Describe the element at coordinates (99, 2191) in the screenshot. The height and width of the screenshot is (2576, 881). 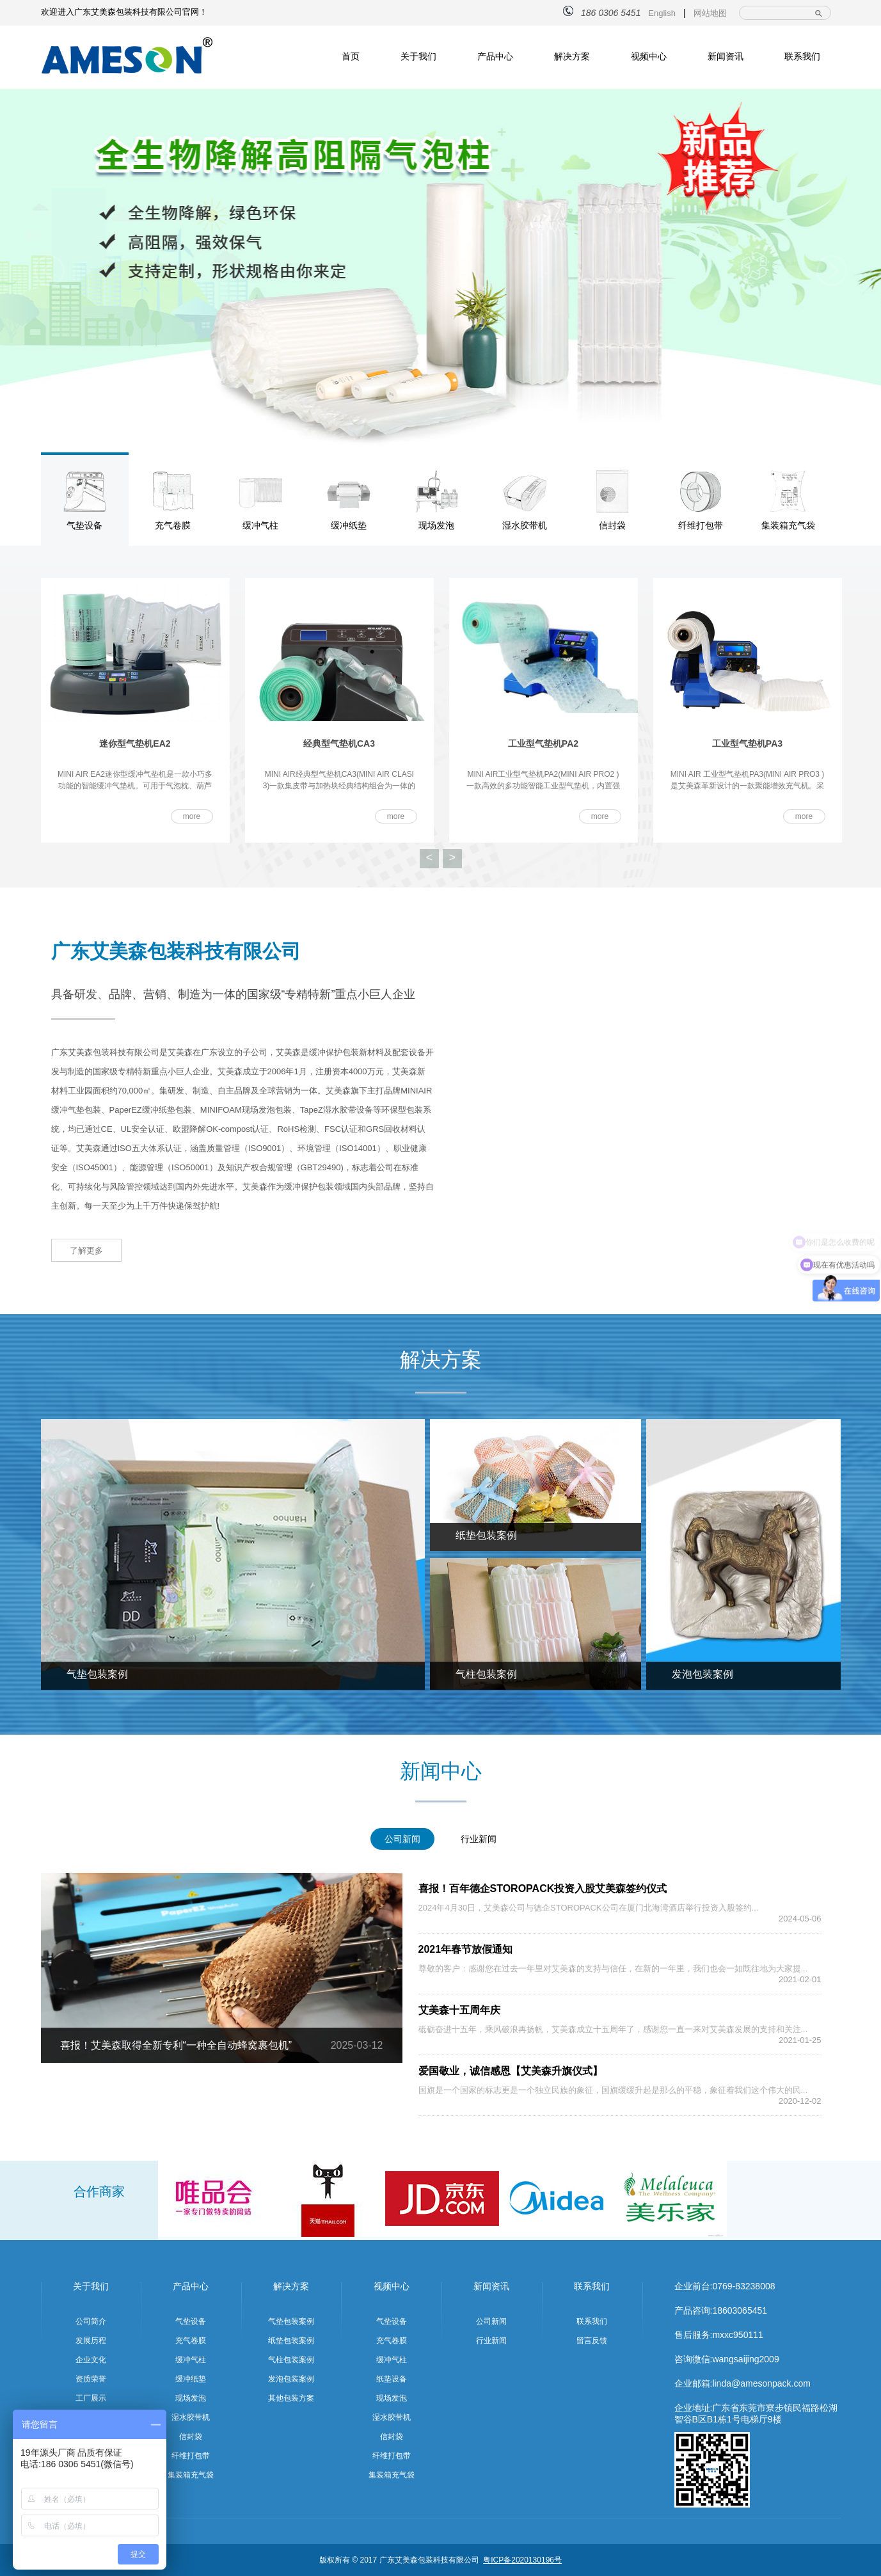
I see `合作商家` at that location.